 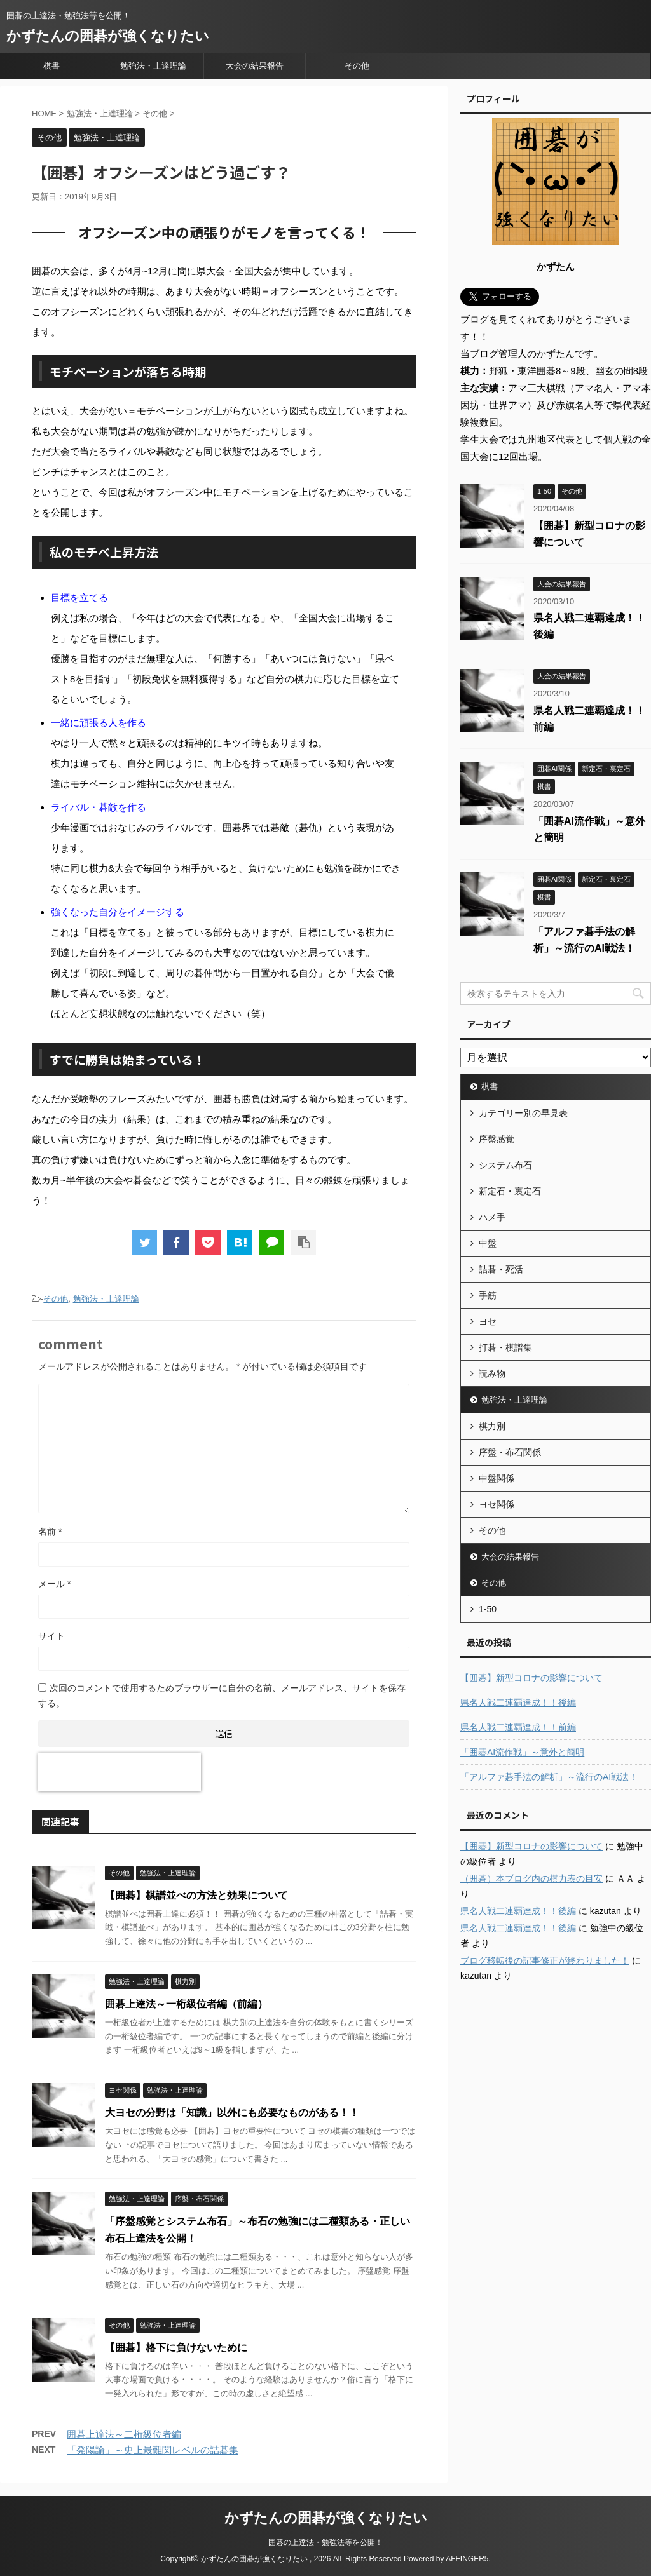 What do you see at coordinates (544, 1960) in the screenshot?
I see `ブログ移転後の記事修正が終わりました！` at bounding box center [544, 1960].